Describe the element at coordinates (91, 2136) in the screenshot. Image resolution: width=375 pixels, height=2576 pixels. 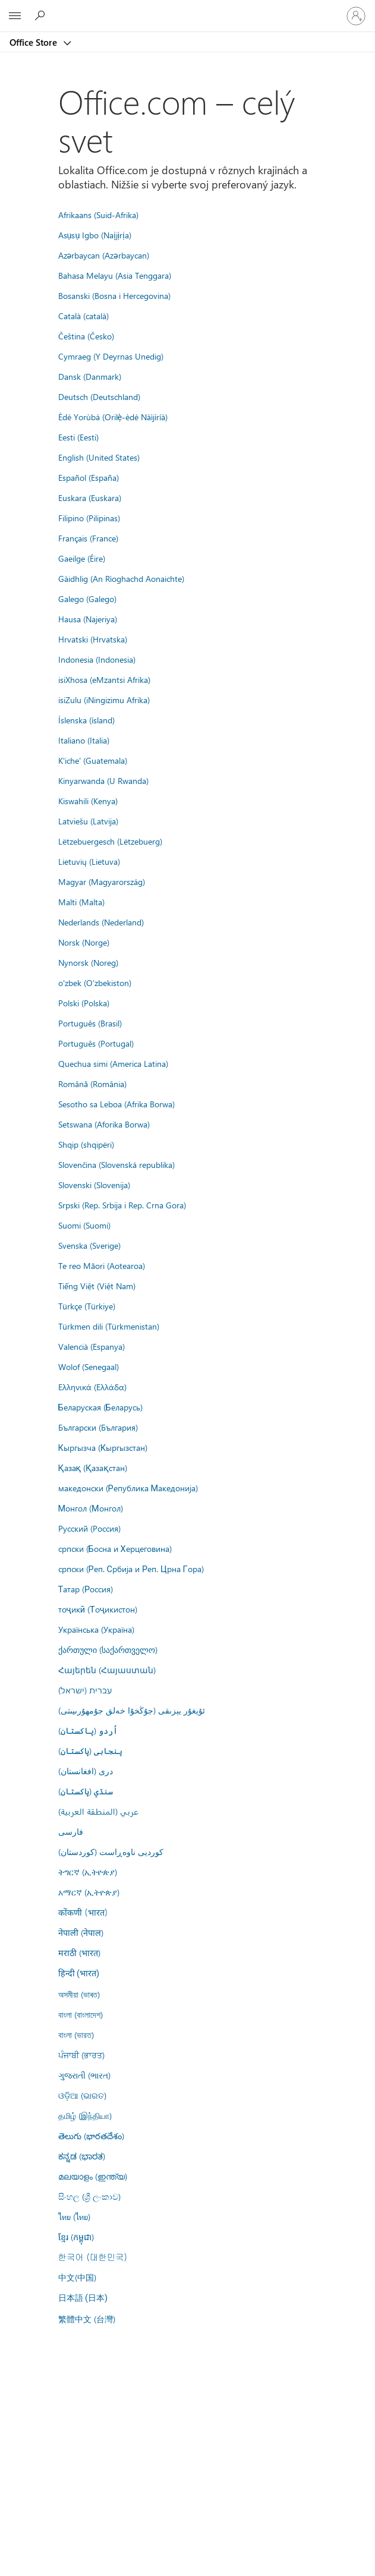
I see `తెలుగు (భారతదేశం)` at that location.